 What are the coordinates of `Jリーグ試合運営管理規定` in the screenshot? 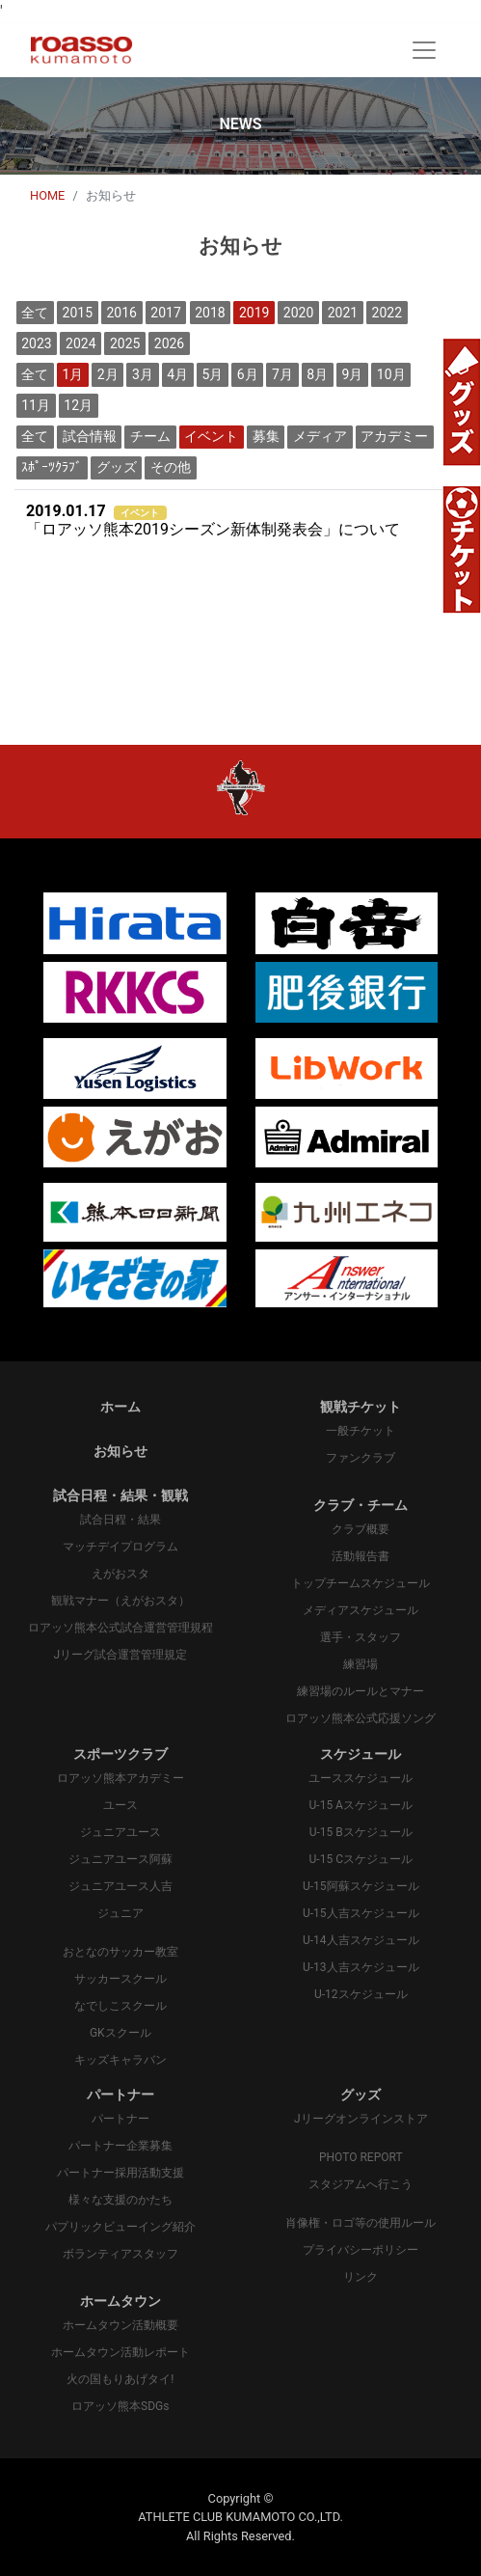 It's located at (120, 1654).